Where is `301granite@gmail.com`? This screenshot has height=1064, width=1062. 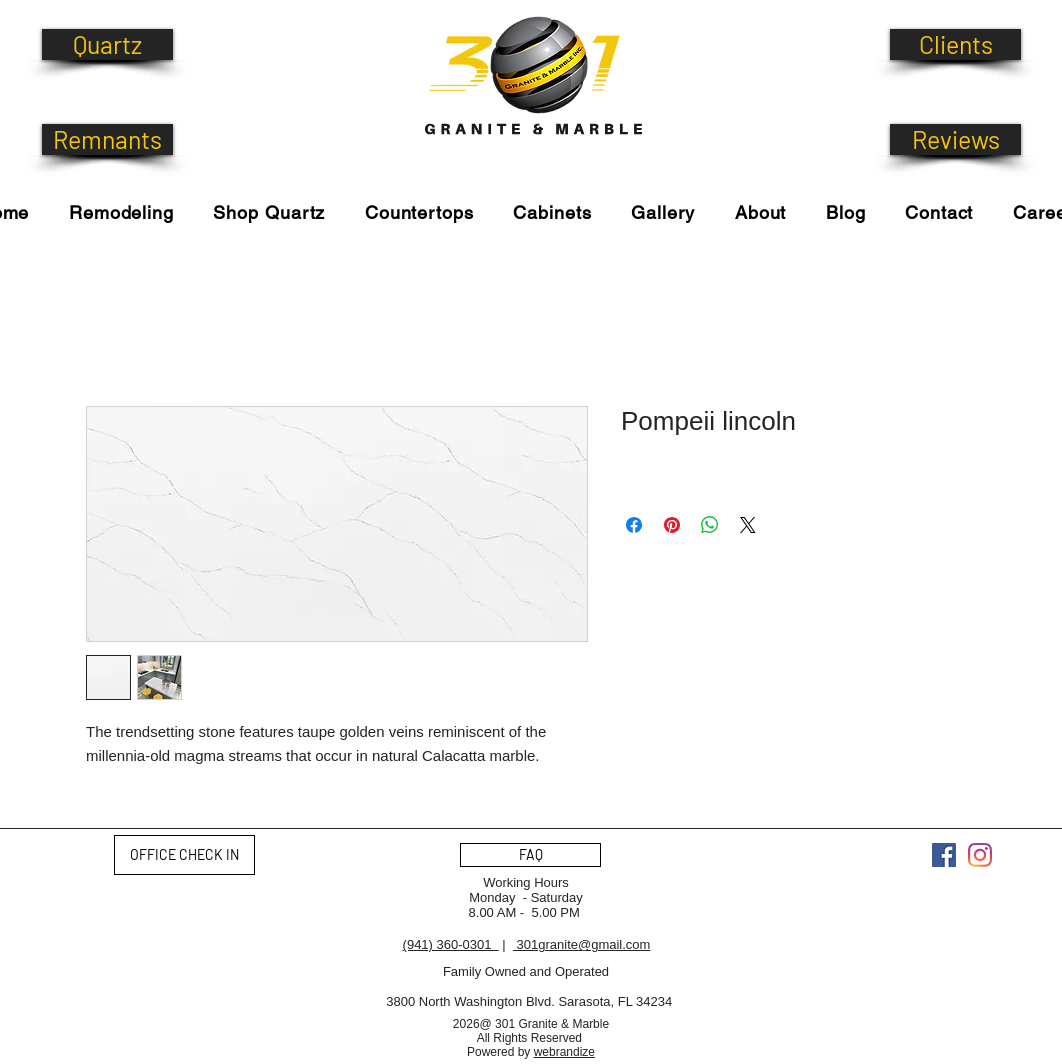
301granite@gmail.com is located at coordinates (581, 944).